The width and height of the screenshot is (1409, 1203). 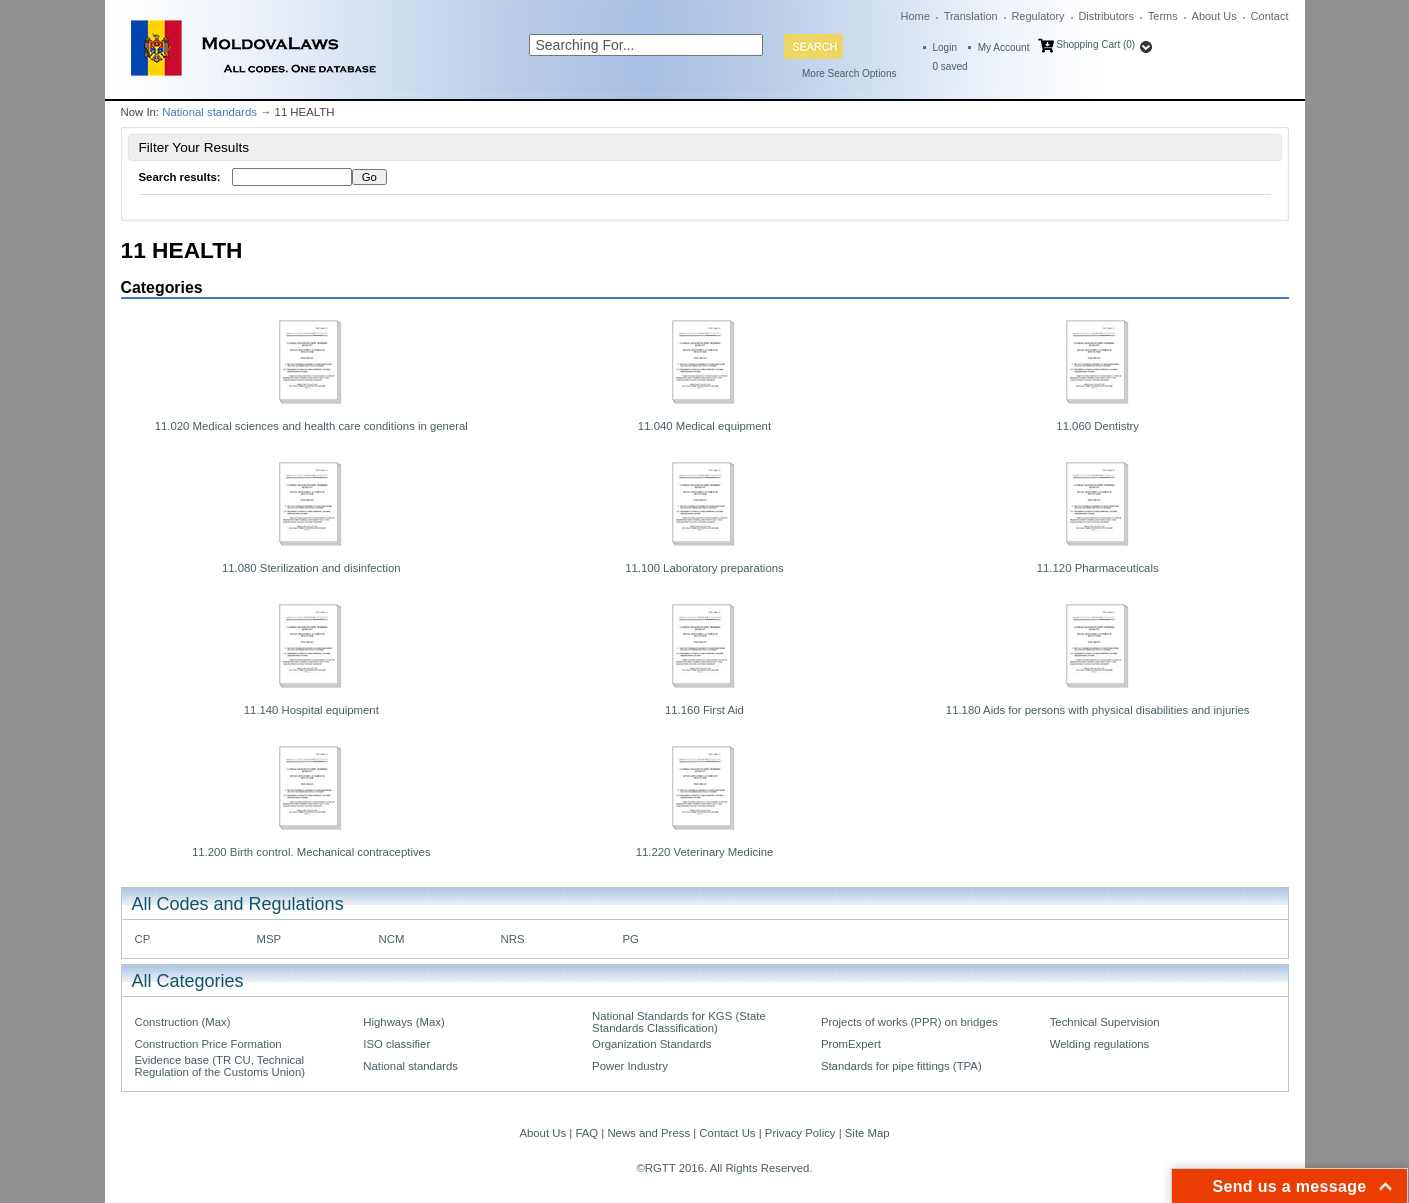 What do you see at coordinates (311, 852) in the screenshot?
I see `11.200 Birth control. Mechanical contraceptives` at bounding box center [311, 852].